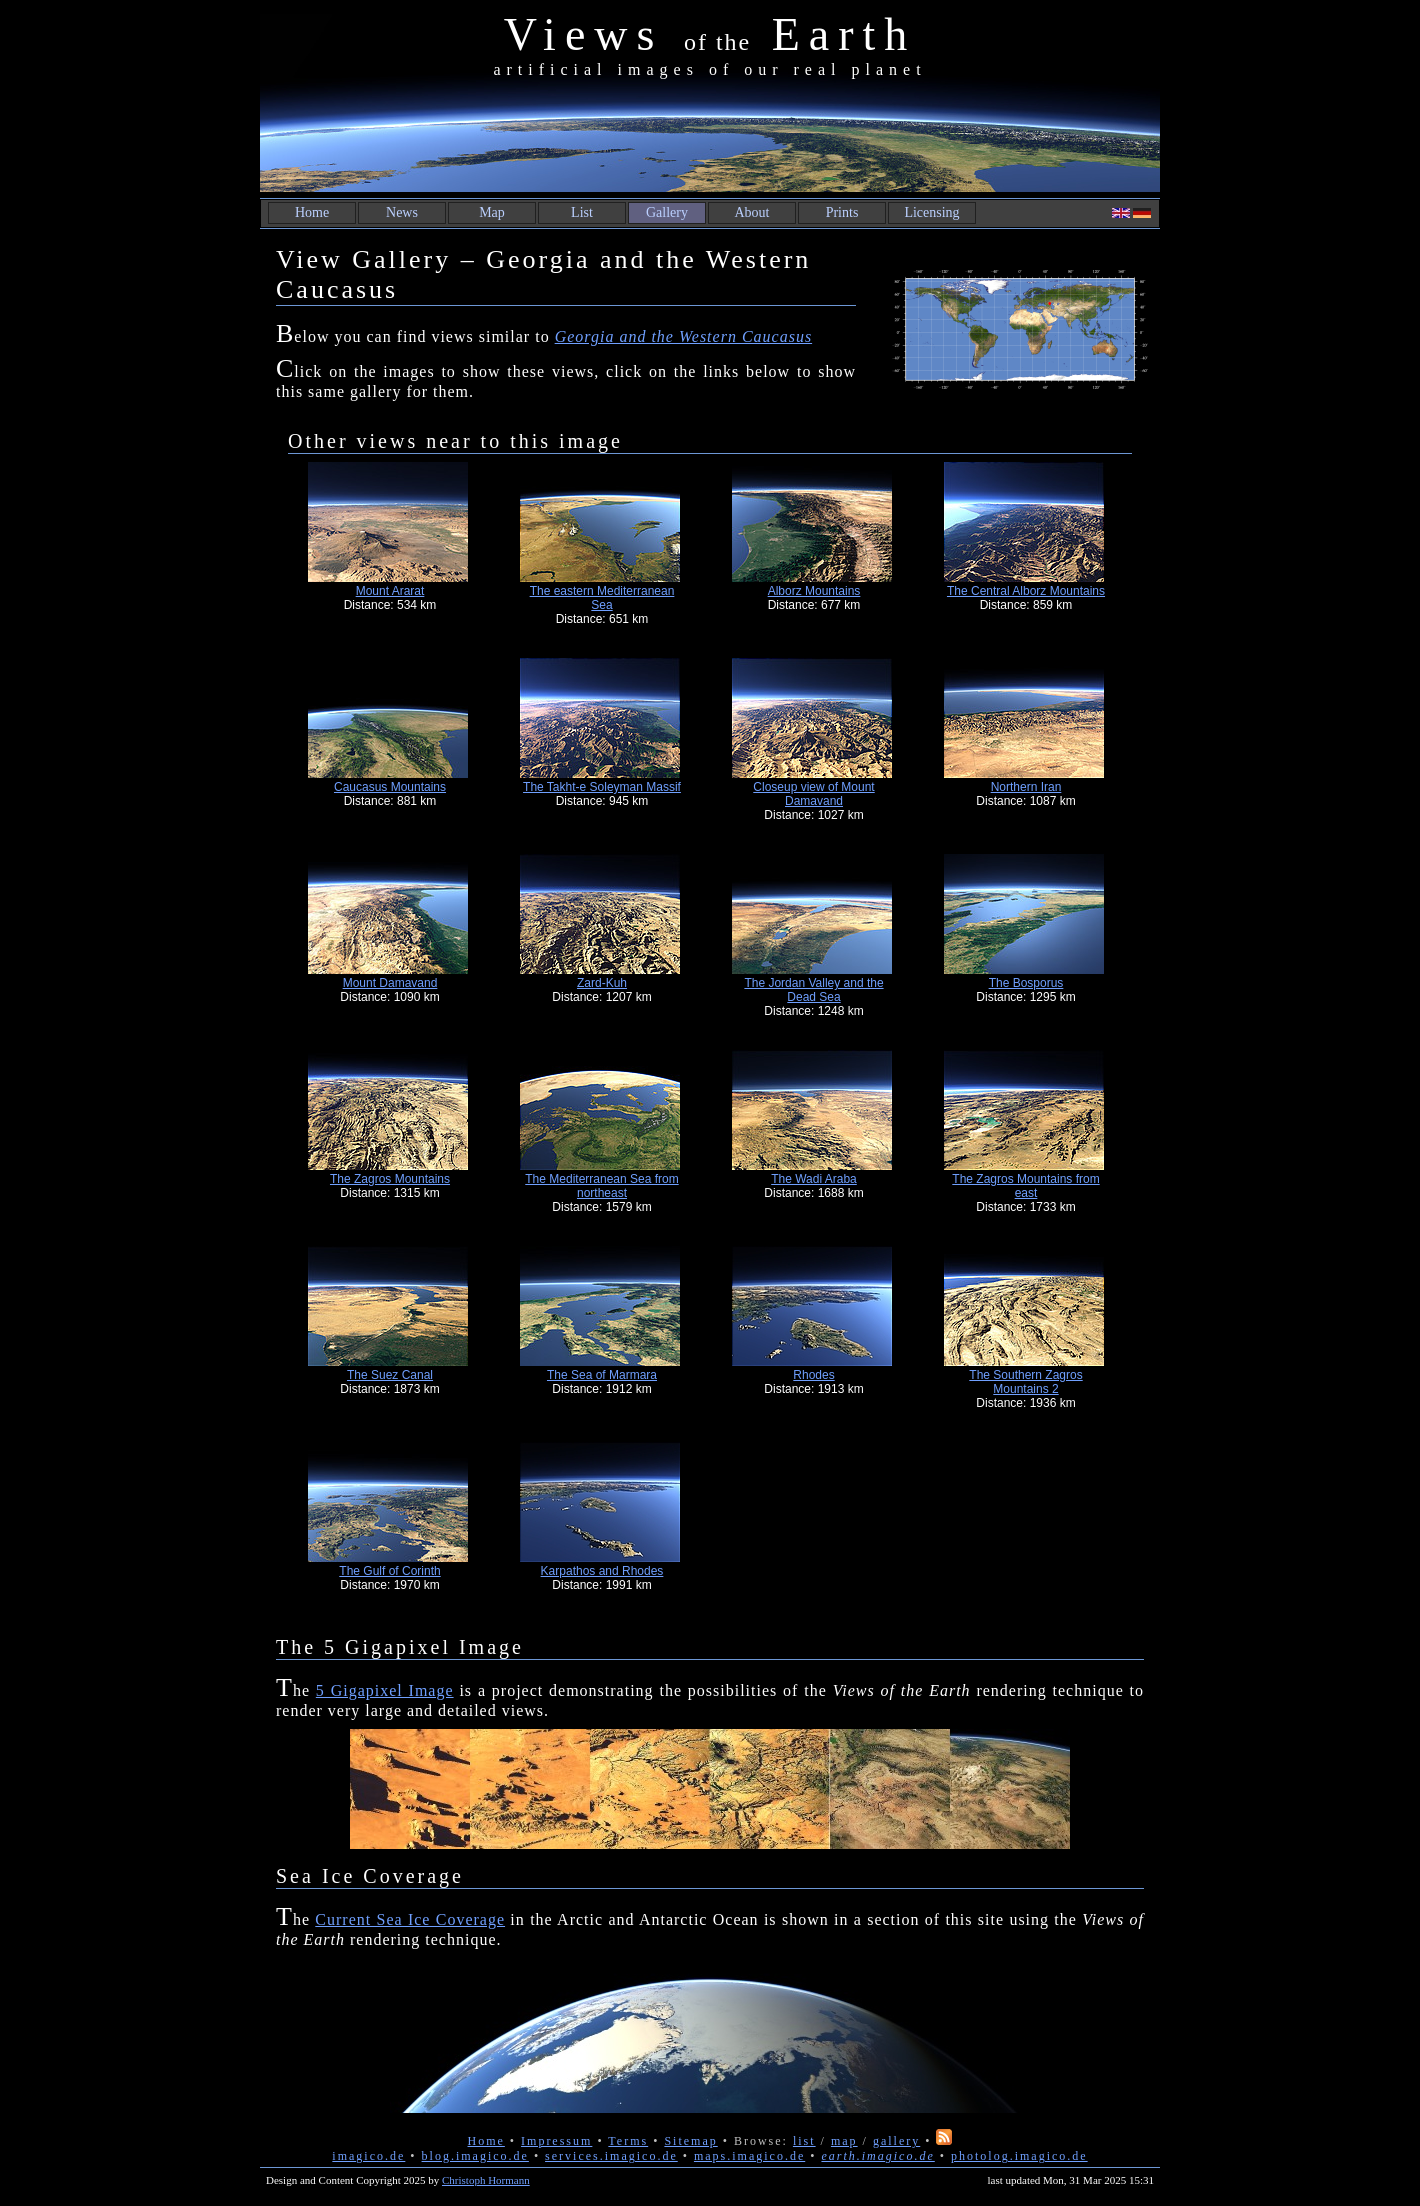 This screenshot has height=2206, width=1420. What do you see at coordinates (410, 1919) in the screenshot?
I see `Current Sea Ice Coverage` at bounding box center [410, 1919].